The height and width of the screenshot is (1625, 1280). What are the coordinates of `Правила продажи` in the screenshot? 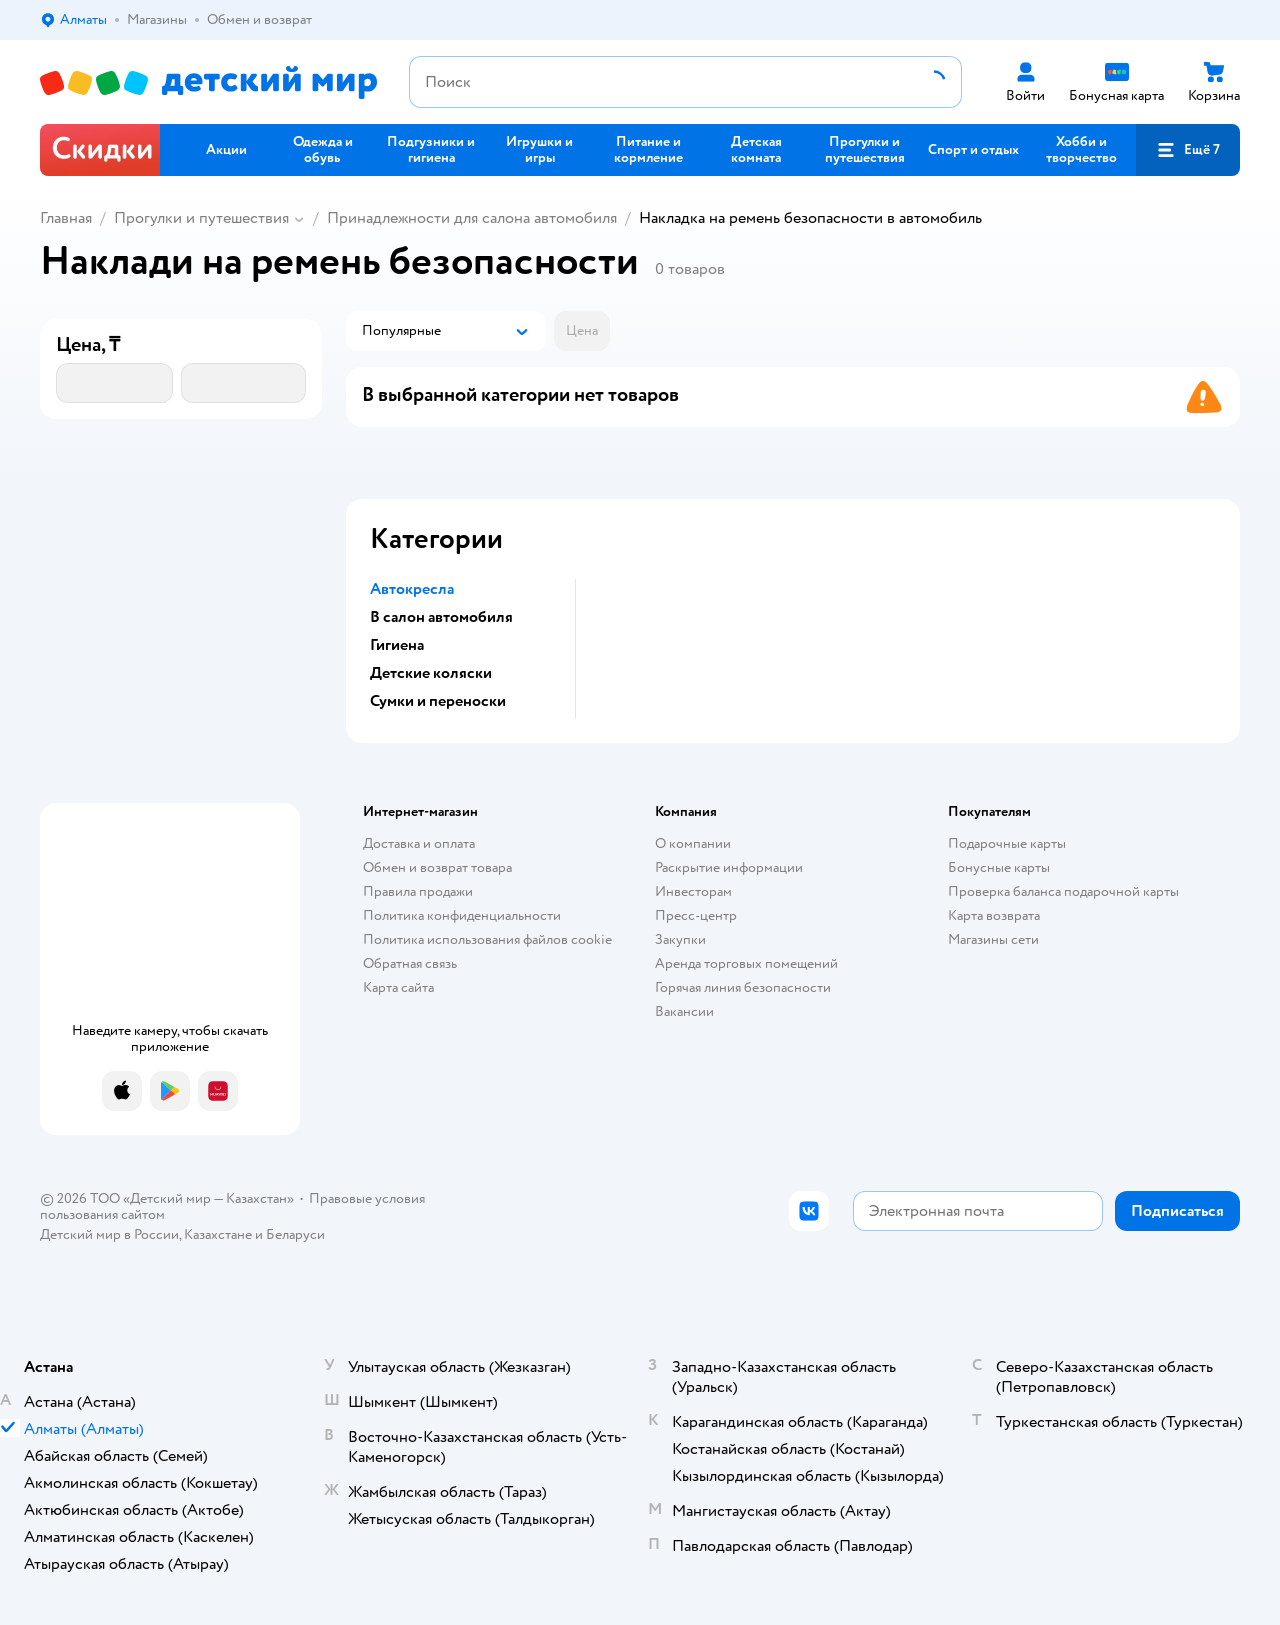 It's located at (418, 891).